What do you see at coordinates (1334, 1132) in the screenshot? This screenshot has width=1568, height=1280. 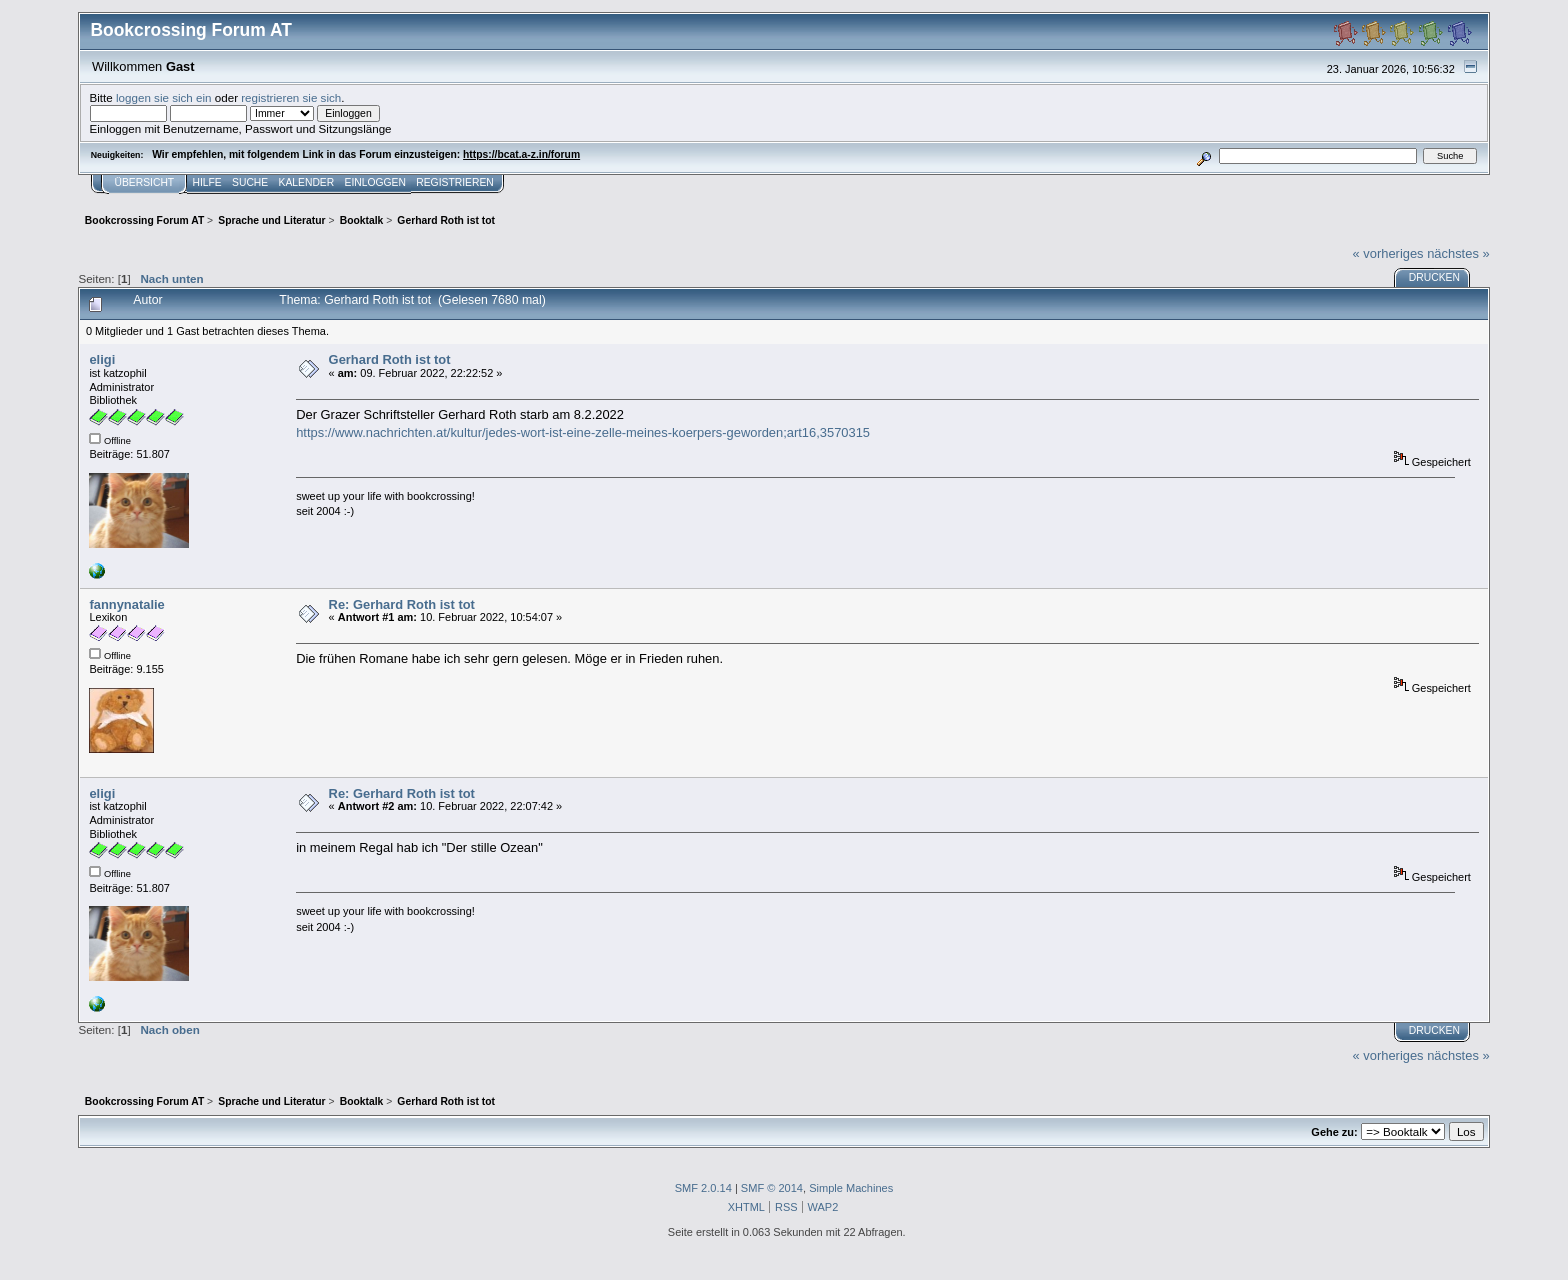 I see `Gehe zu:` at bounding box center [1334, 1132].